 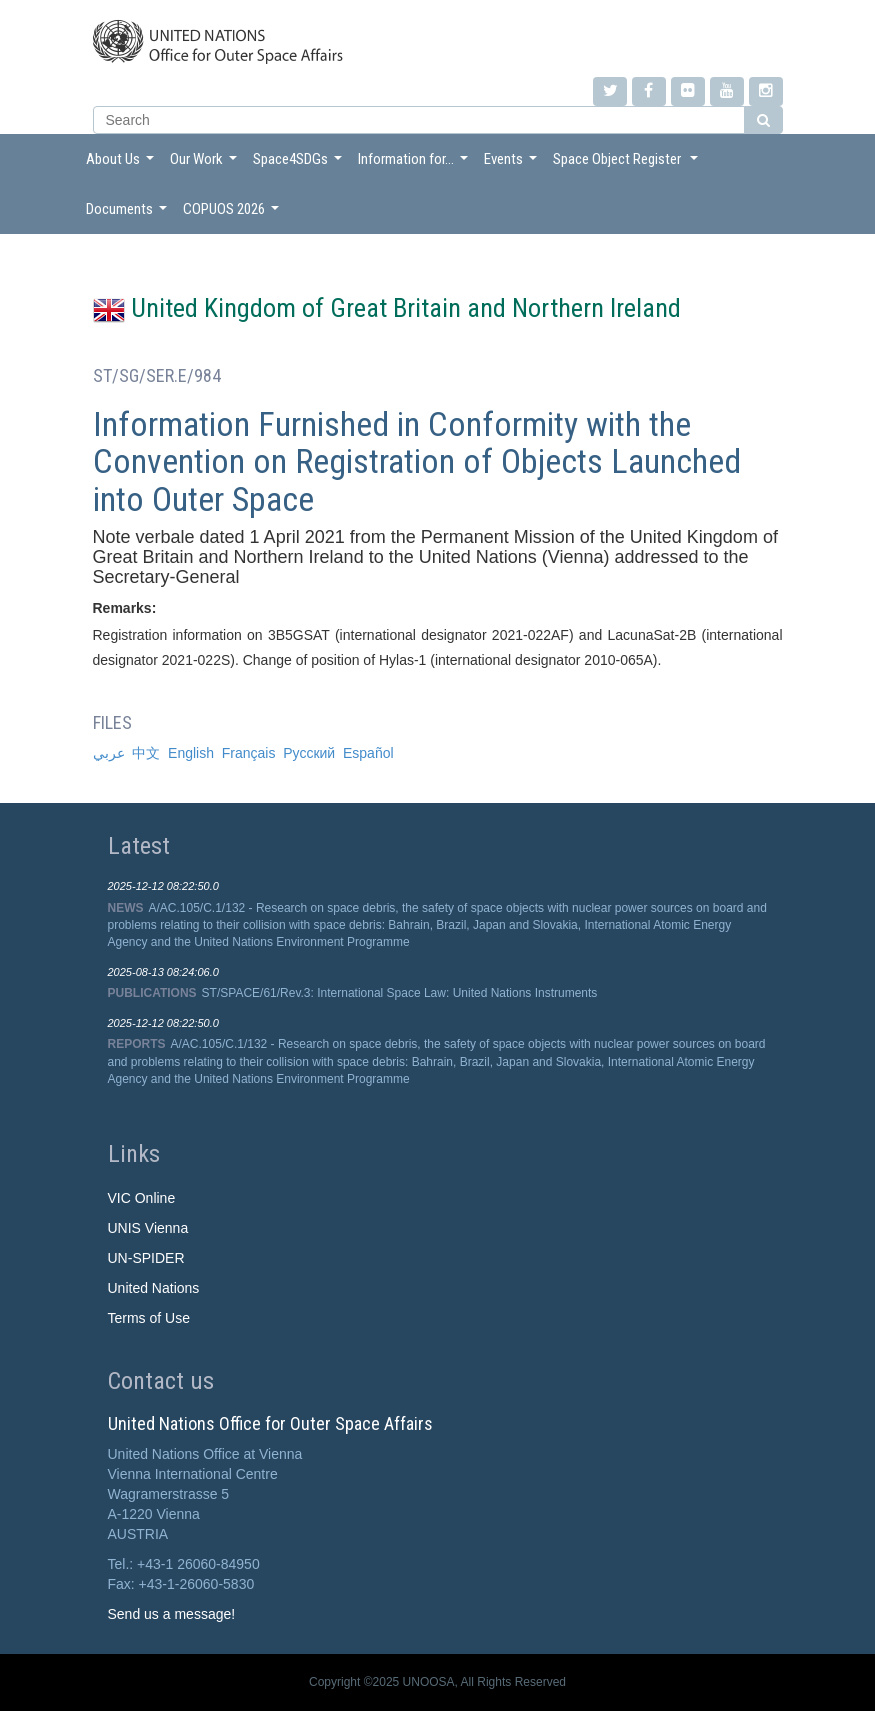 What do you see at coordinates (628, 164) in the screenshot?
I see `Space Object Register` at bounding box center [628, 164].